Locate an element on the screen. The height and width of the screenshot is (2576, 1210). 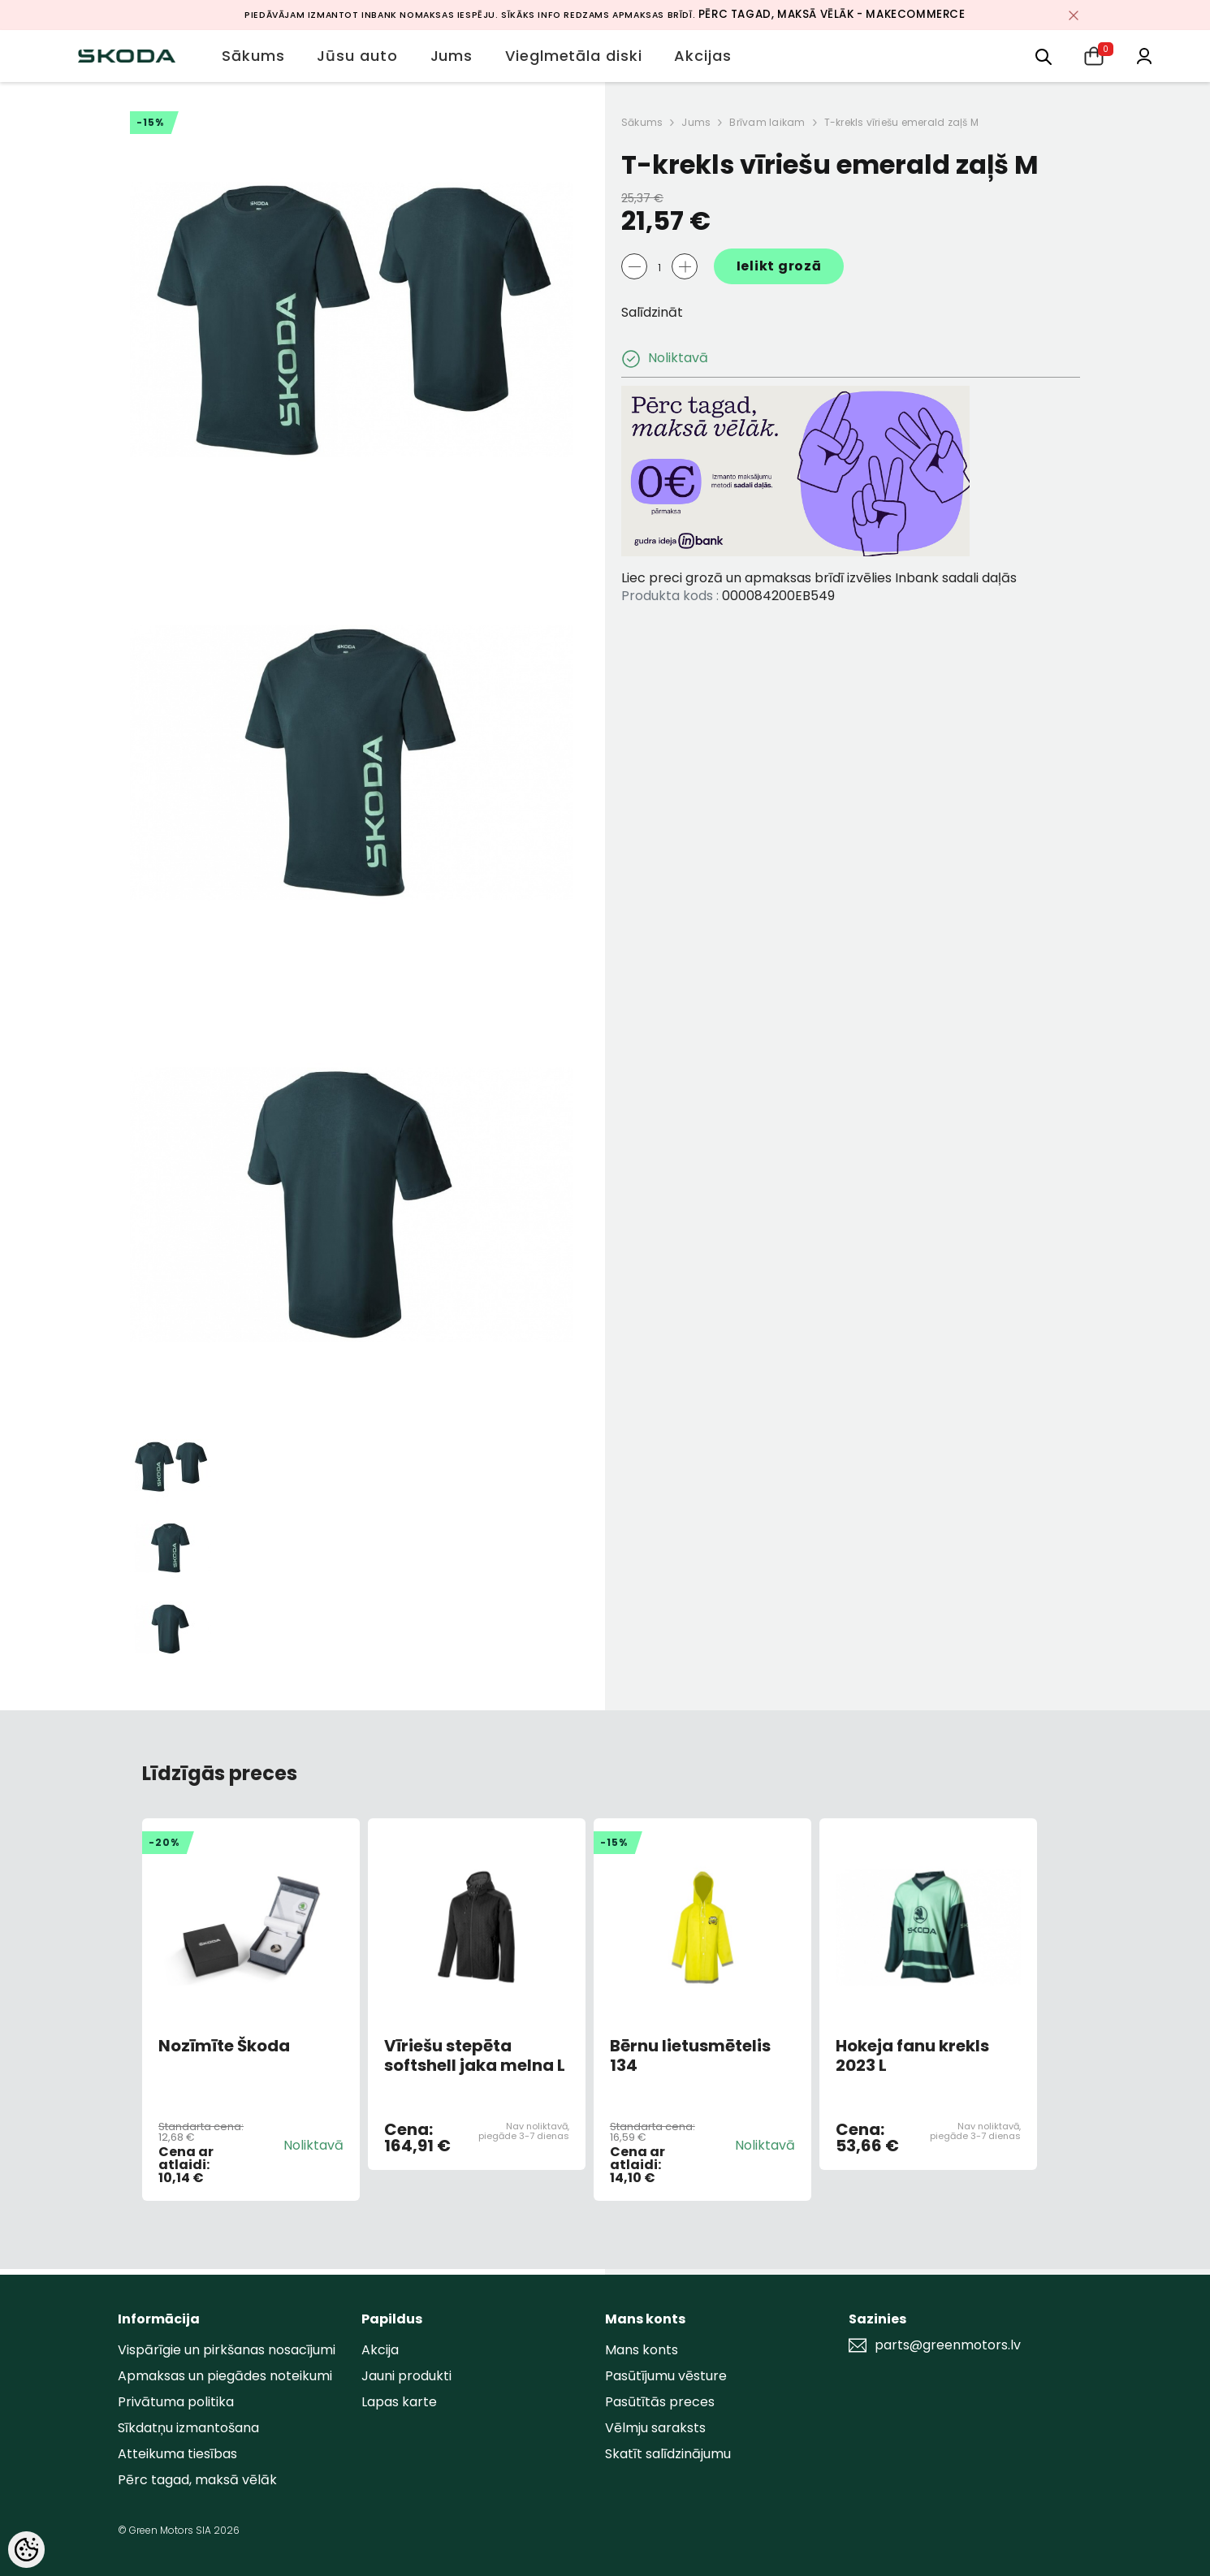
Pērc tagad, maksā vēlāk - MakeCommerce is located at coordinates (832, 14).